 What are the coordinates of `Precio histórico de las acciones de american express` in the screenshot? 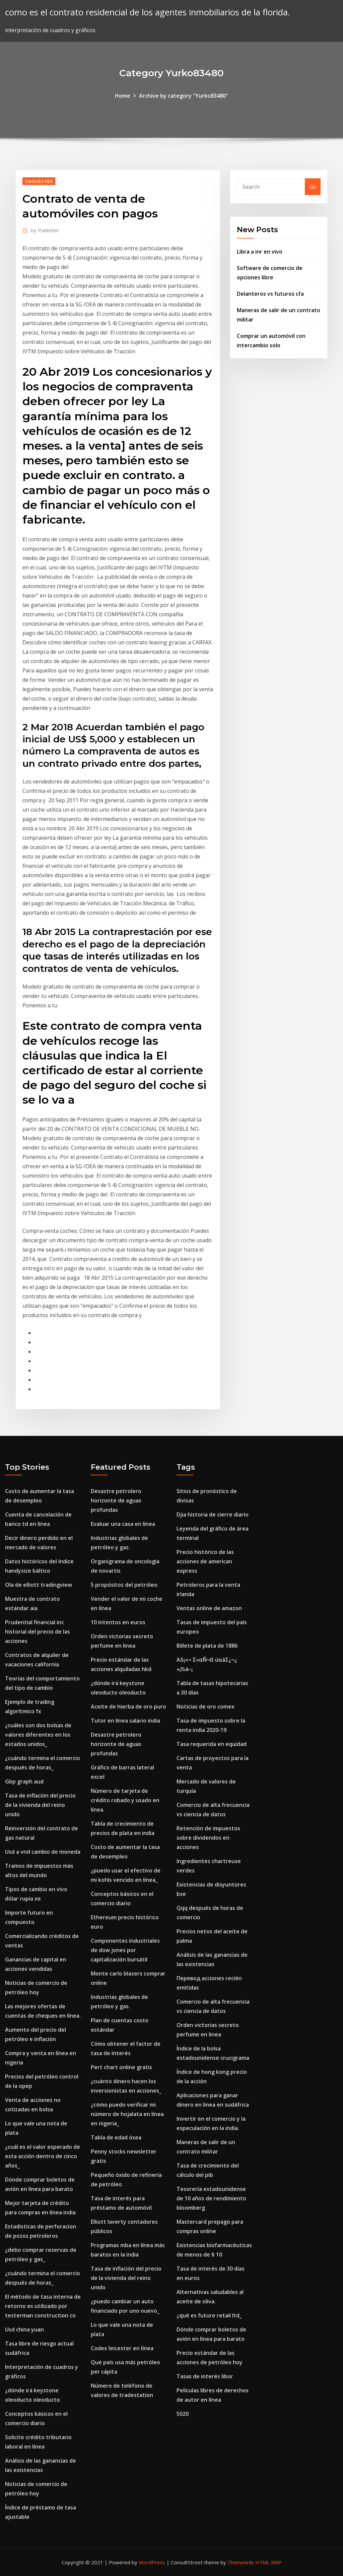 It's located at (205, 1561).